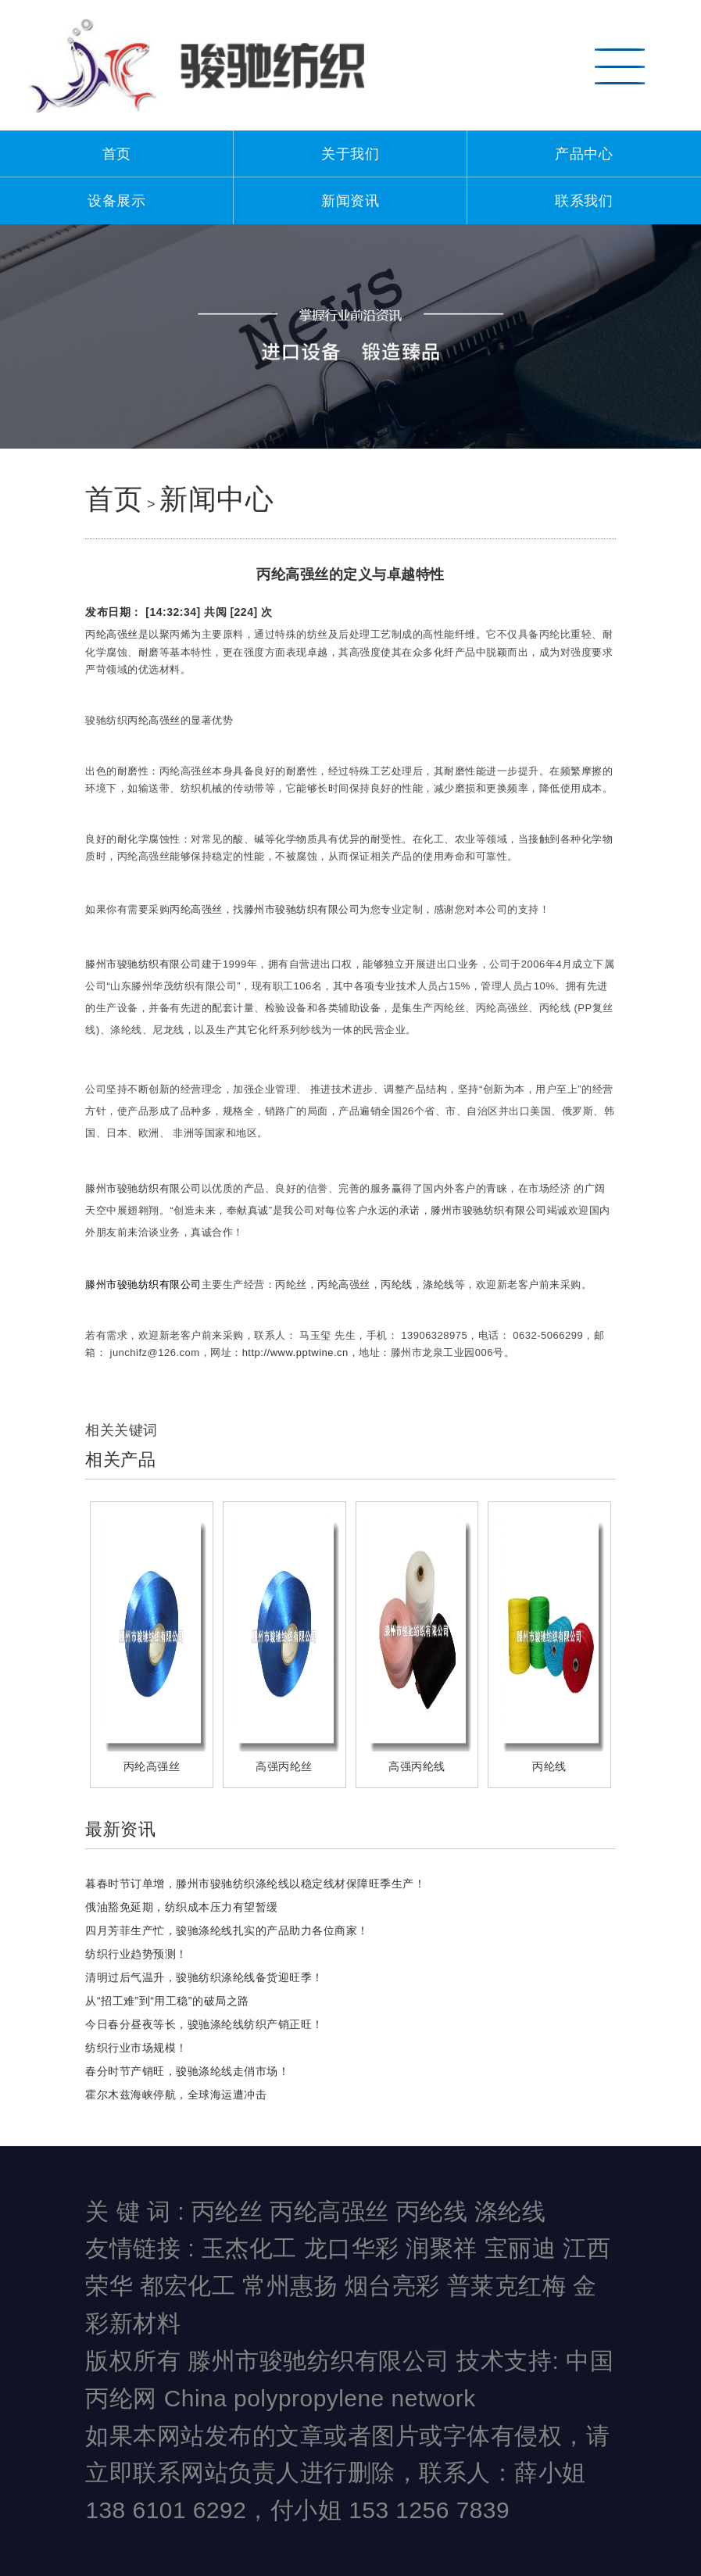 The height and width of the screenshot is (2576, 701). I want to click on 首页, so click(116, 154).